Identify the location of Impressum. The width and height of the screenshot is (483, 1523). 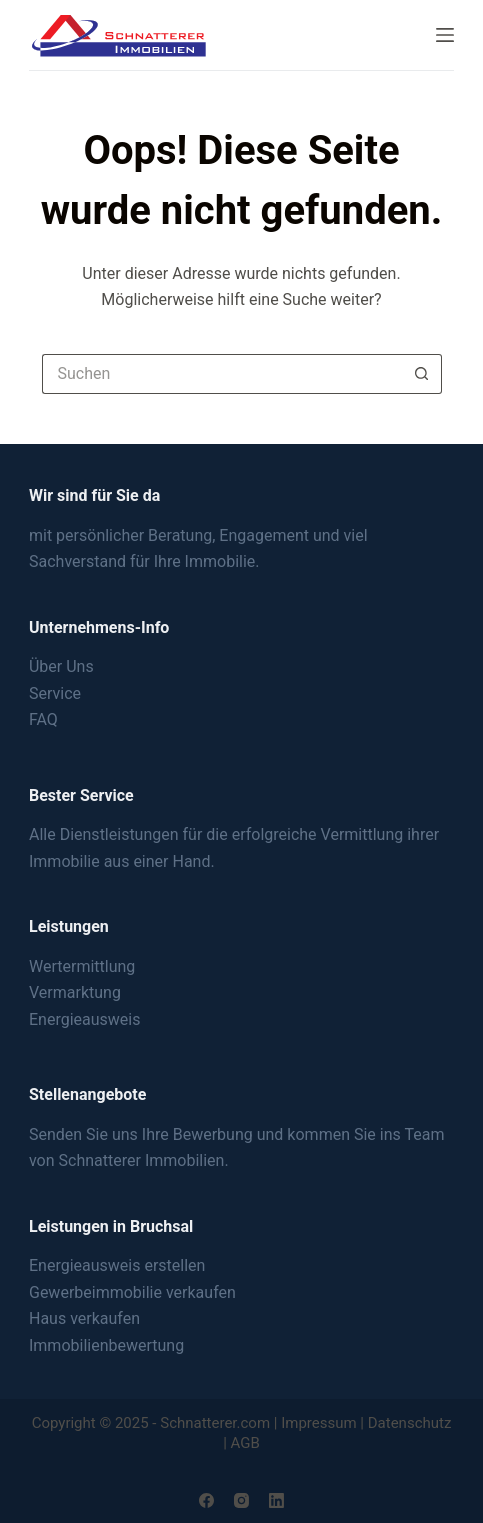
(318, 1423).